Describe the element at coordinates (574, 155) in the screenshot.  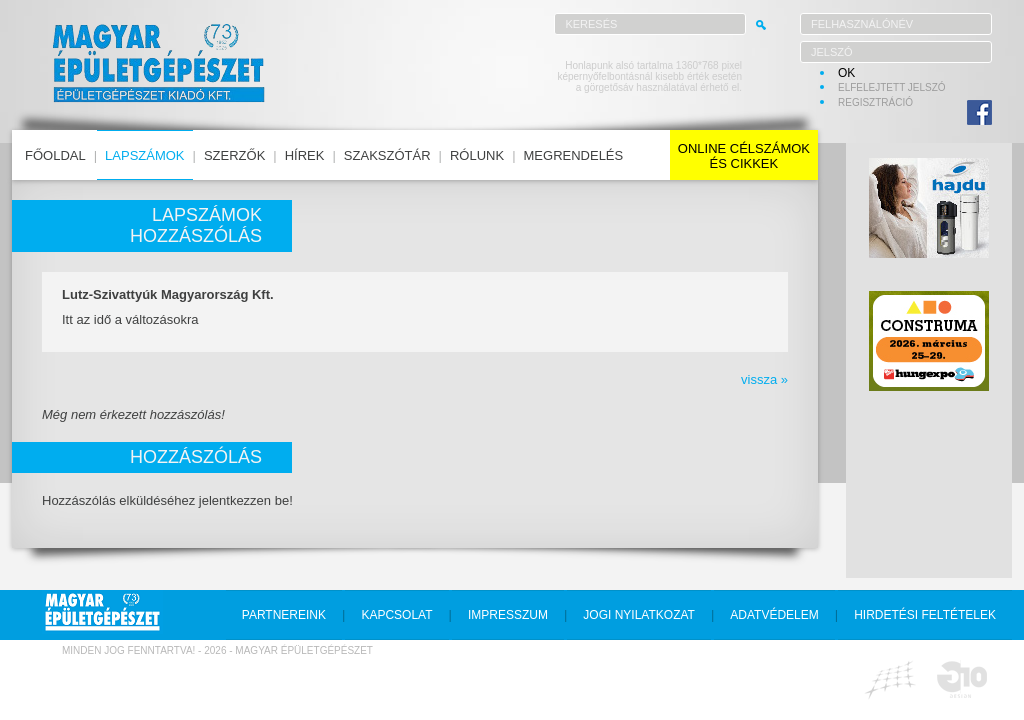
I see `megrendelés` at that location.